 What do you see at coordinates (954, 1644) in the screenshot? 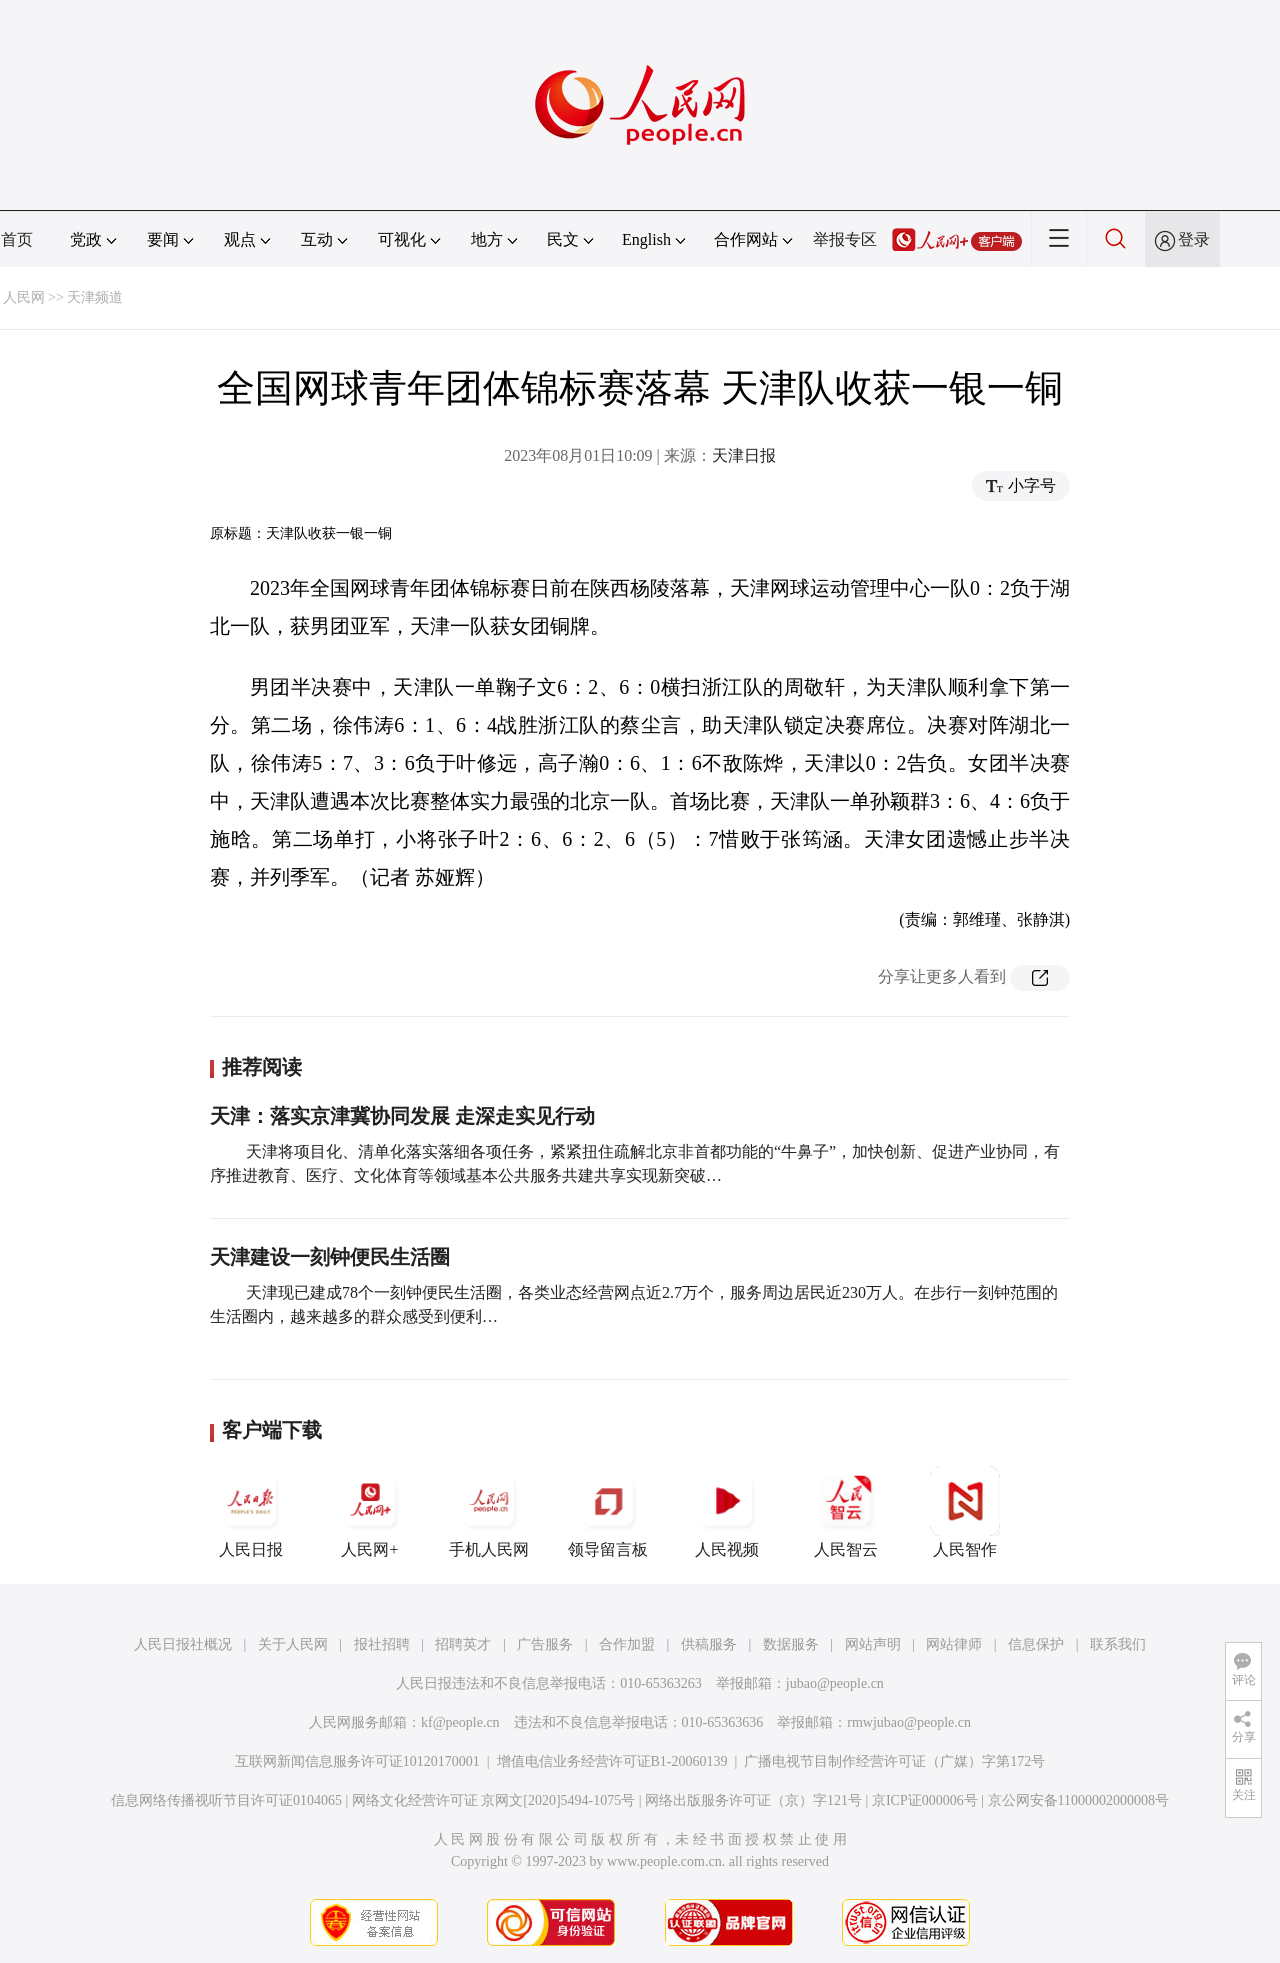
I see `网站律师` at bounding box center [954, 1644].